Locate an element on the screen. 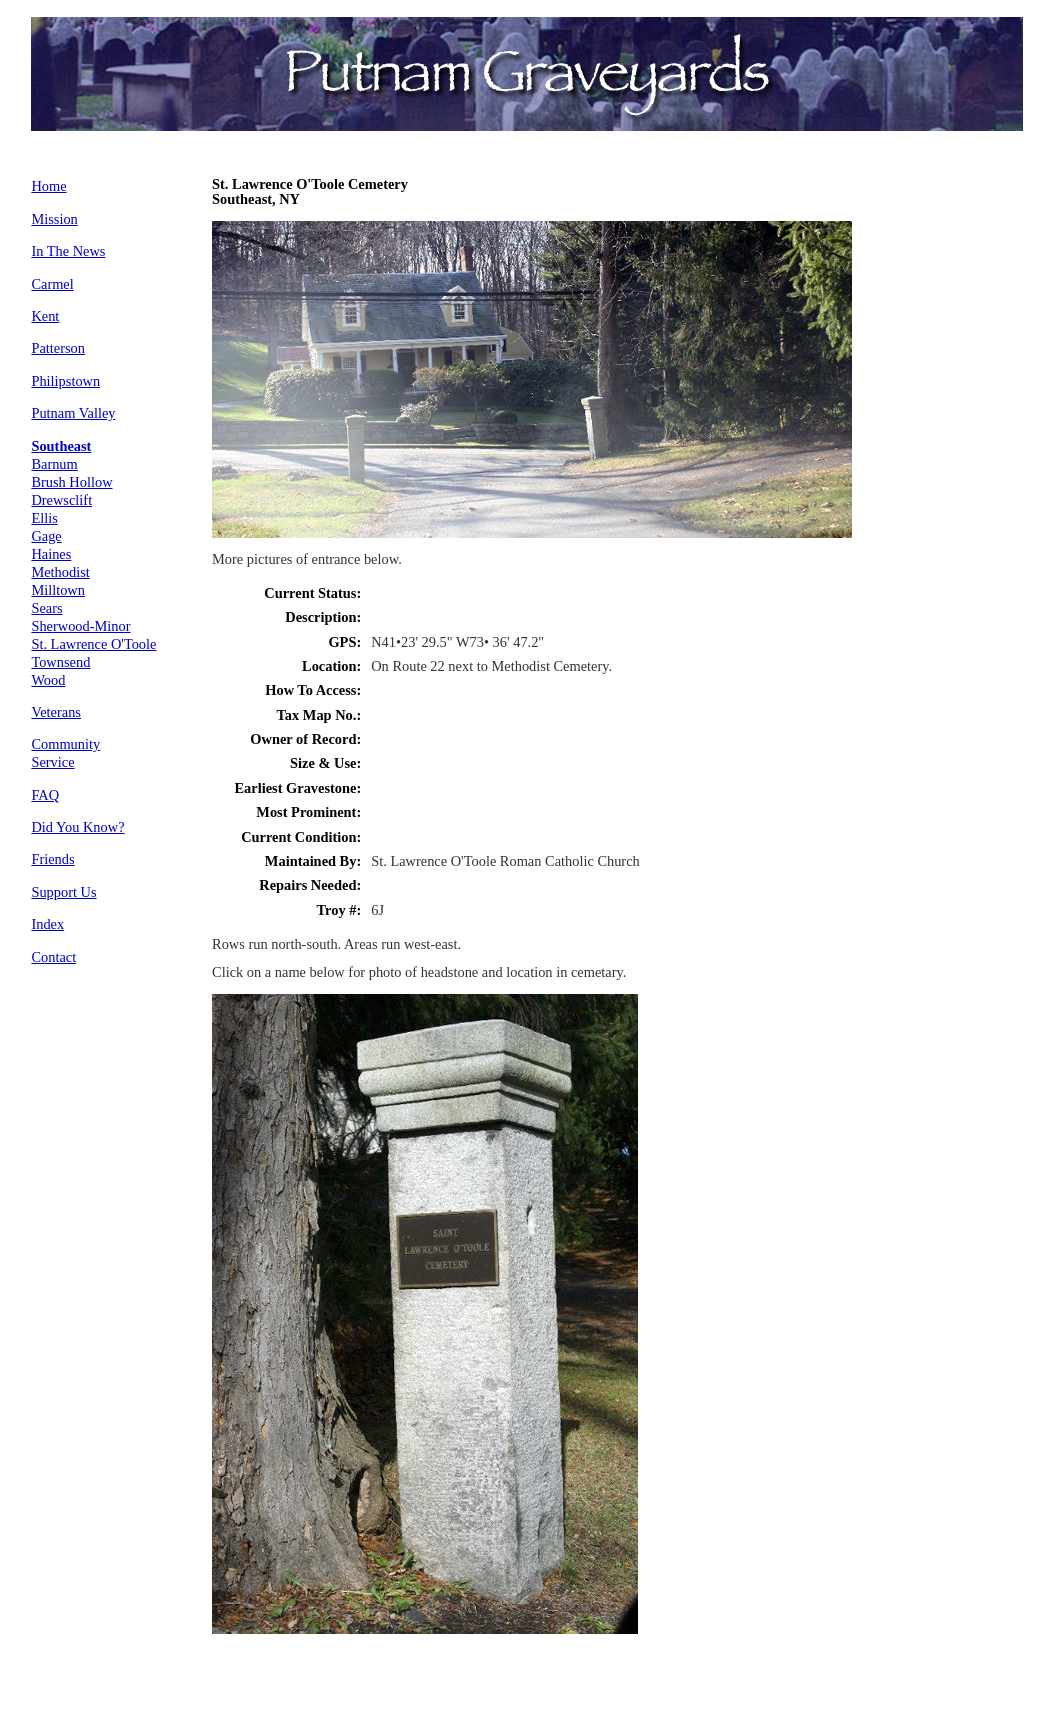 The image size is (1040, 1720). Methodist is located at coordinates (60, 572).